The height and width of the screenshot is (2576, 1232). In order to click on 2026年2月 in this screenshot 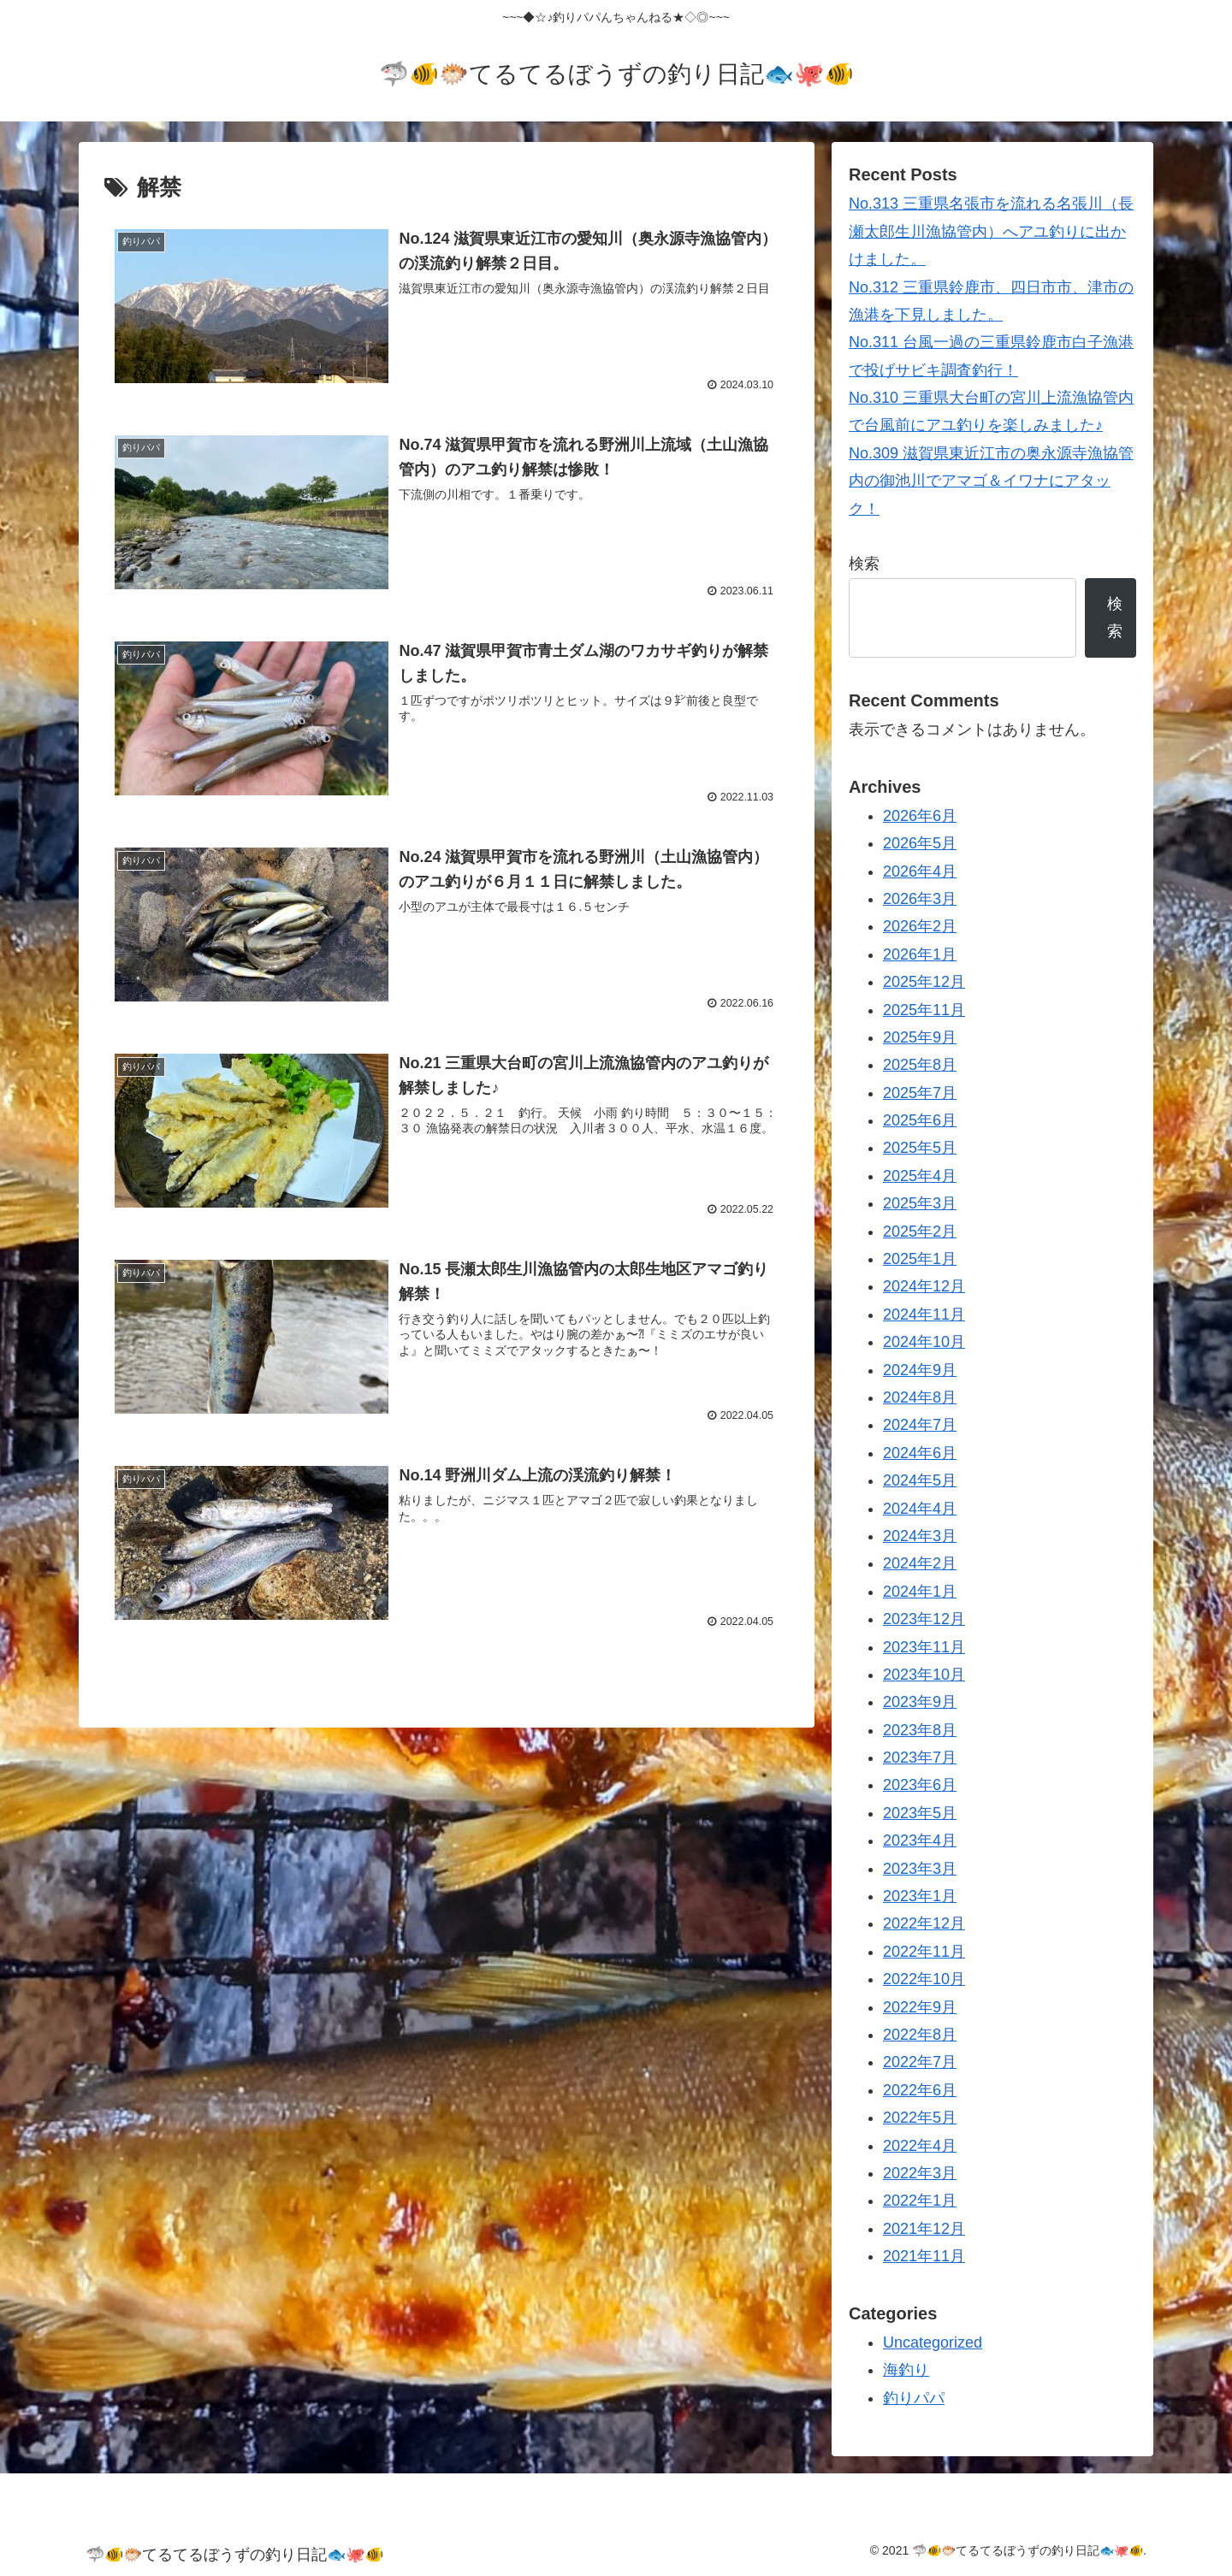, I will do `click(920, 926)`.